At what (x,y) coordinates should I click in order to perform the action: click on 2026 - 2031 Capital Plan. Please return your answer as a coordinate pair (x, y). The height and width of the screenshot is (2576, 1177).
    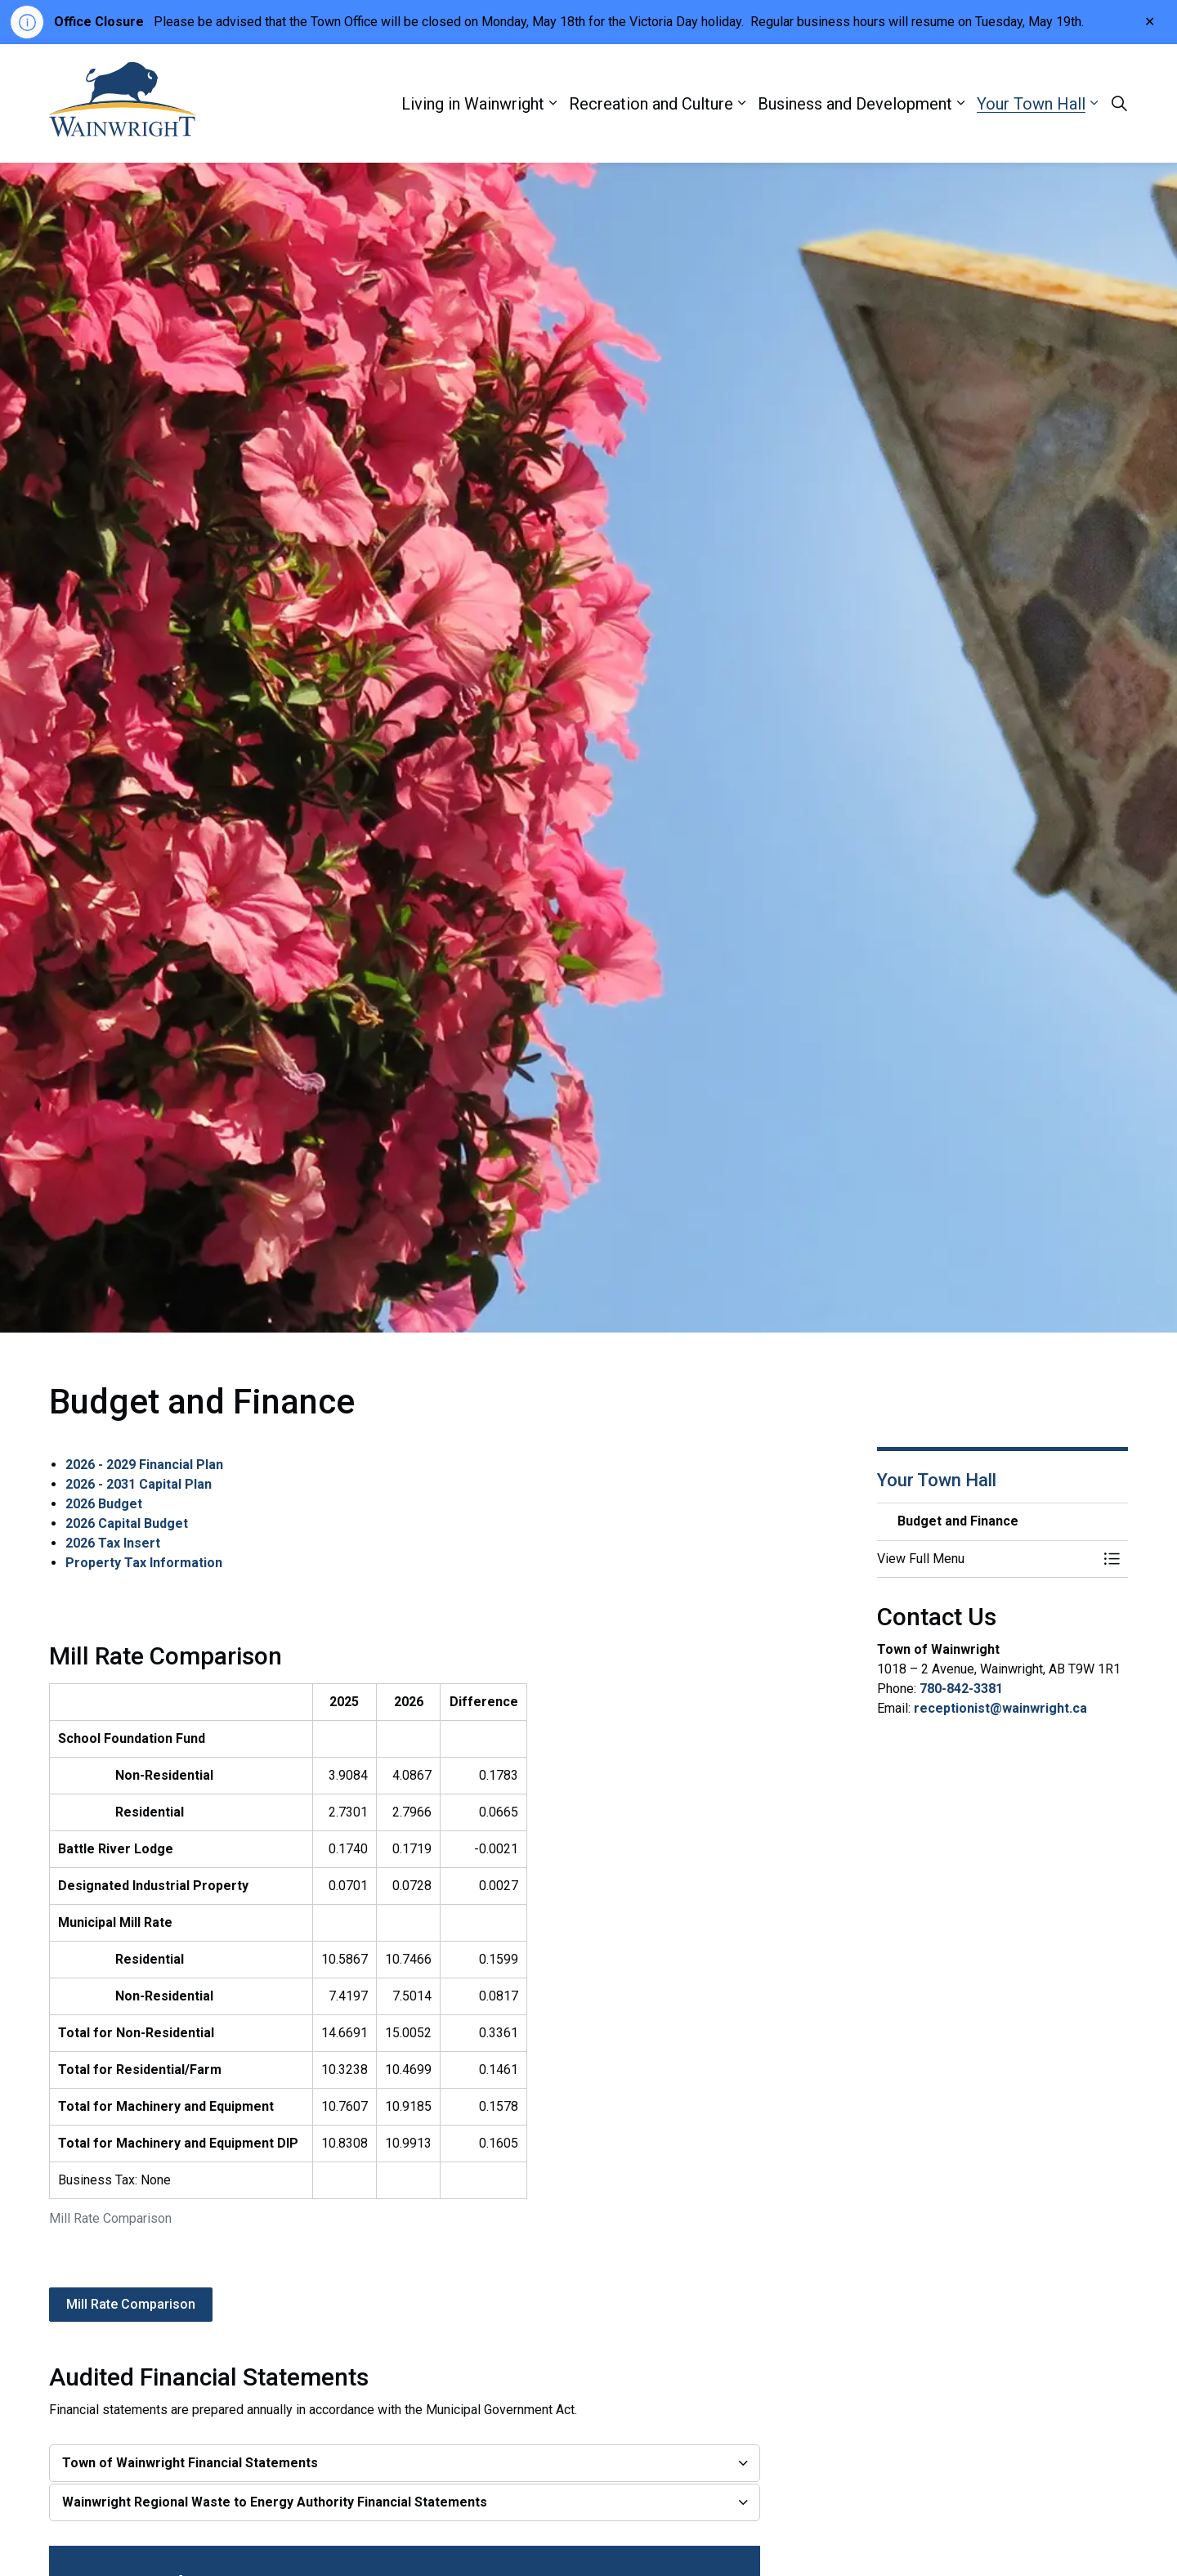
    Looking at the image, I should click on (138, 1484).